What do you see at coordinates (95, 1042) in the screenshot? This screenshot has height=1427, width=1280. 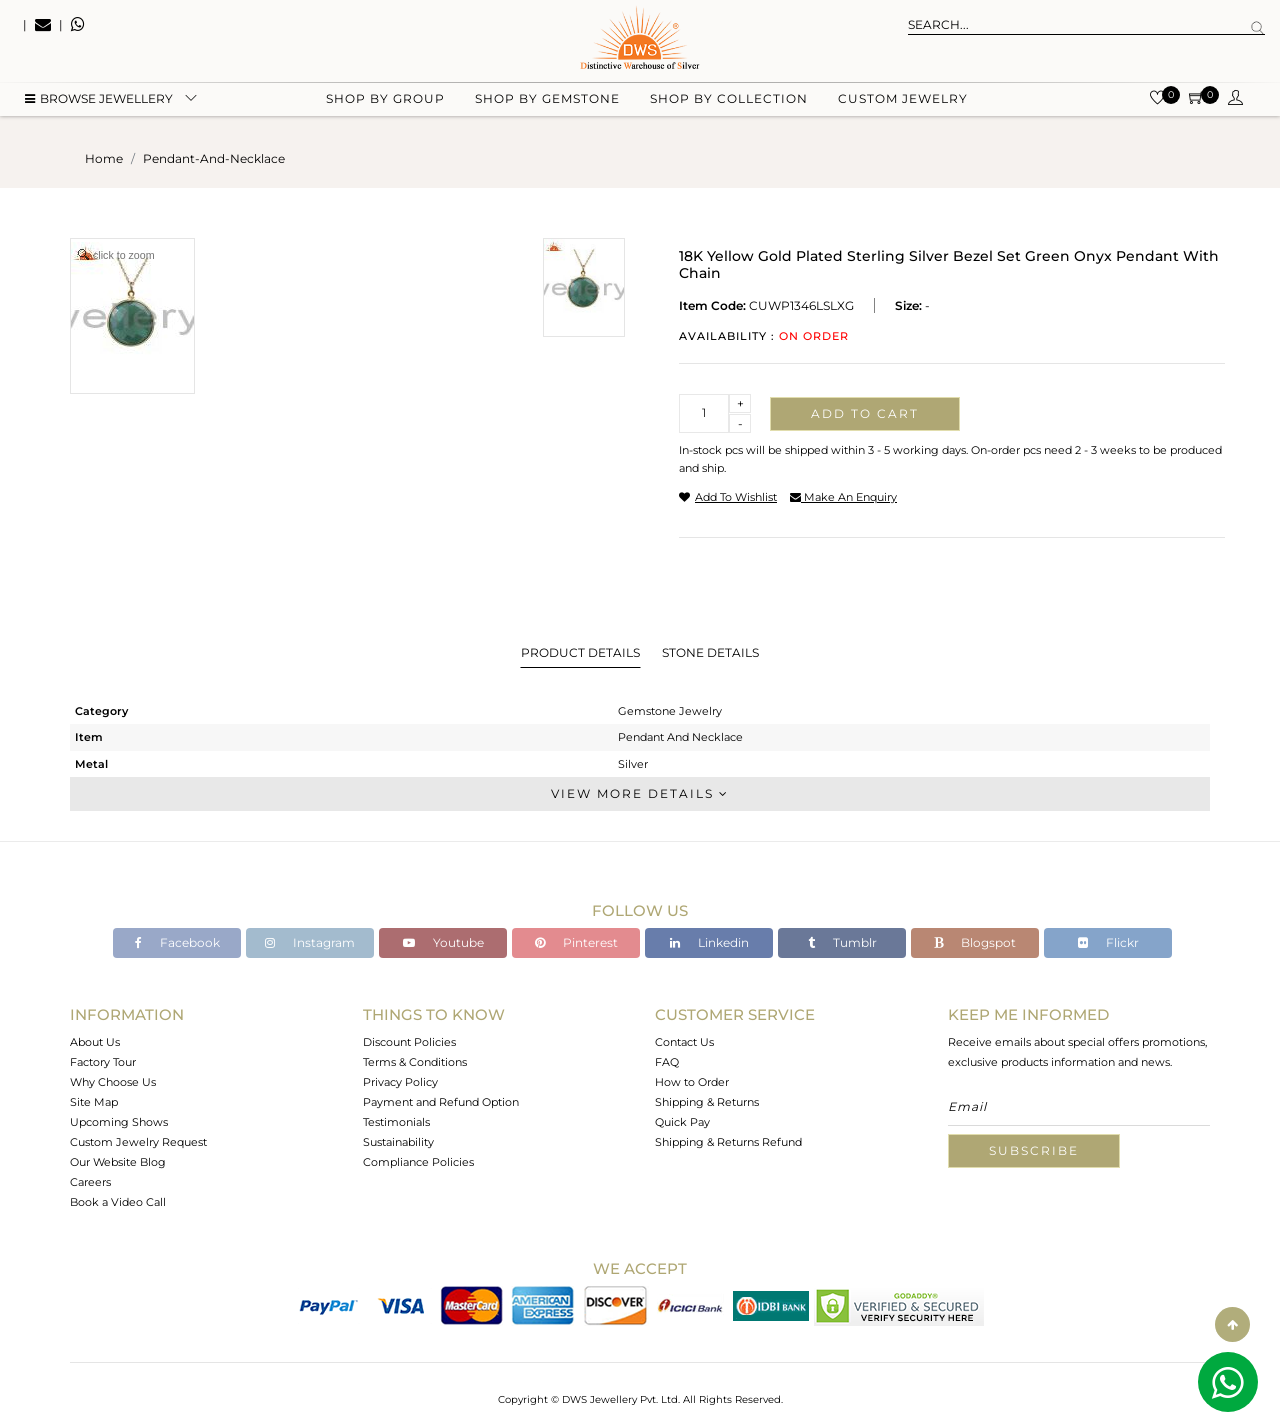 I see `About Us` at bounding box center [95, 1042].